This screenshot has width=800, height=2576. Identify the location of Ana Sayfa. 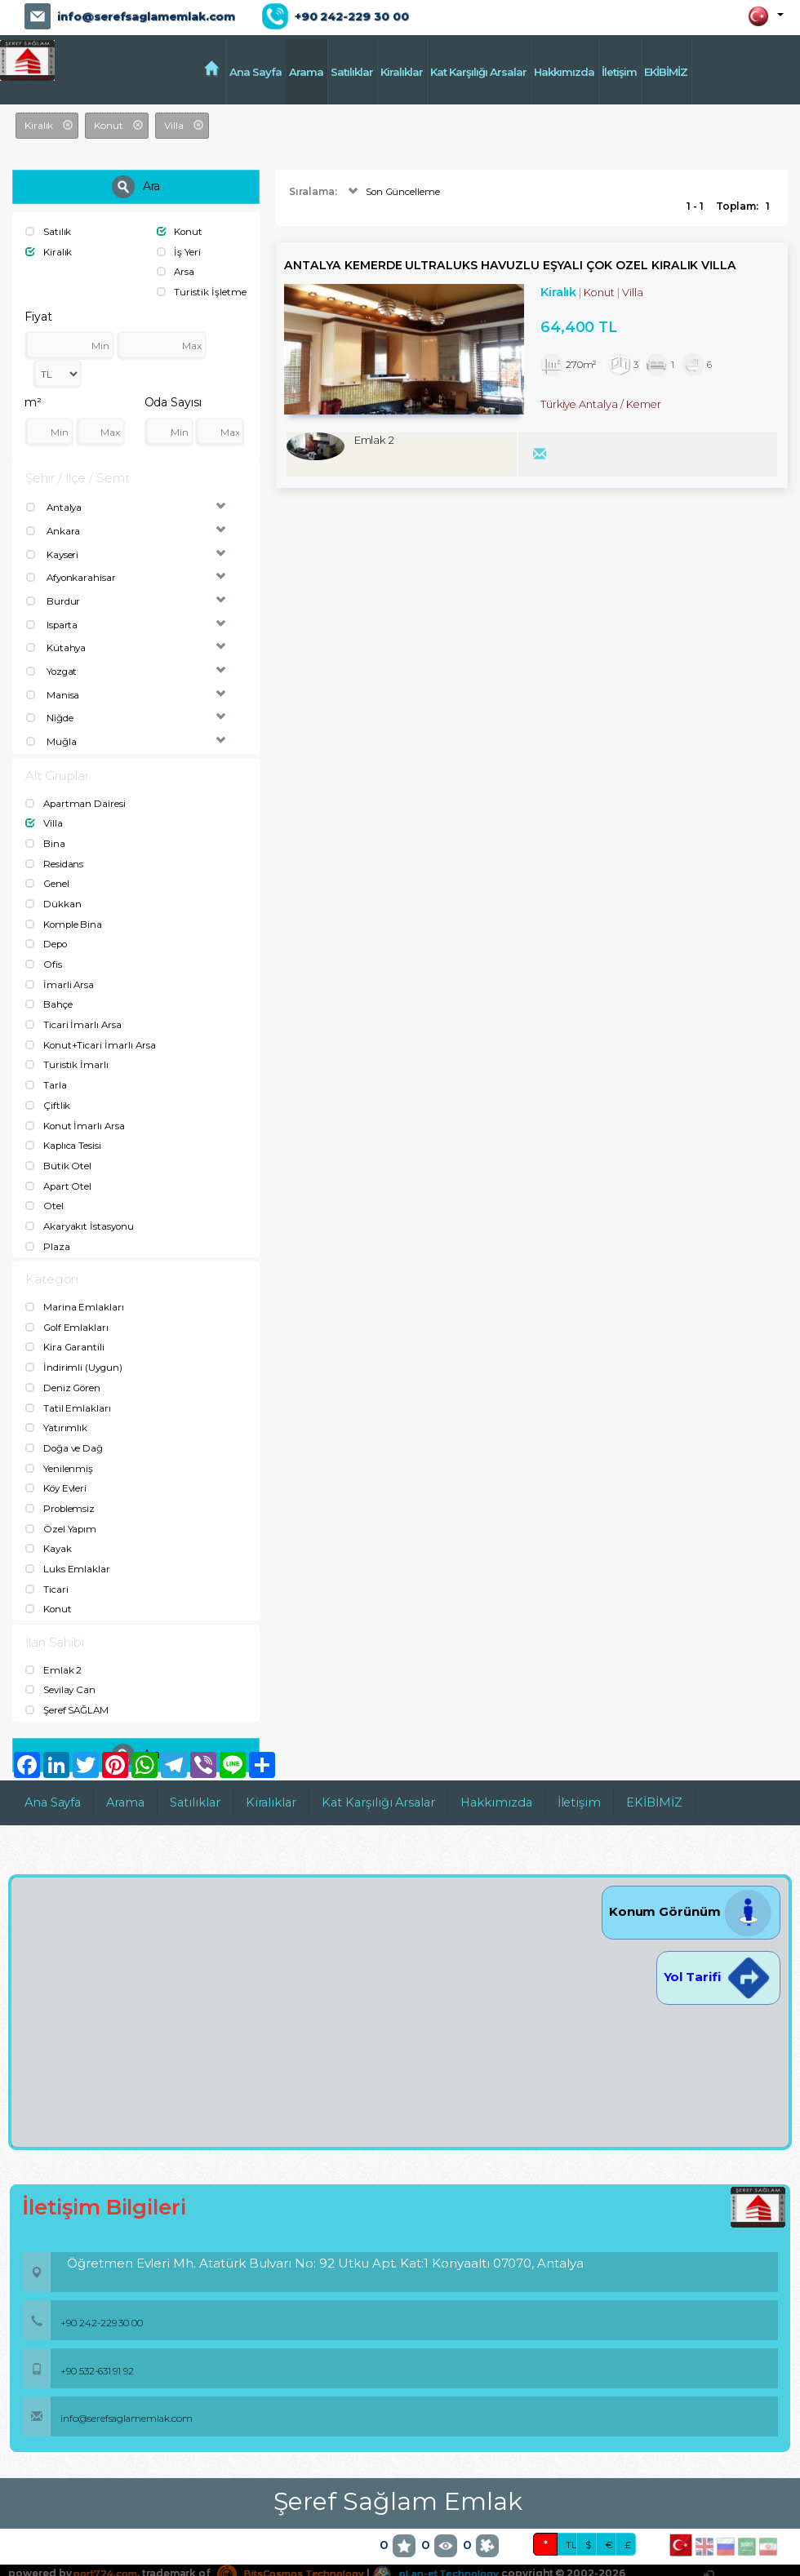
(255, 71).